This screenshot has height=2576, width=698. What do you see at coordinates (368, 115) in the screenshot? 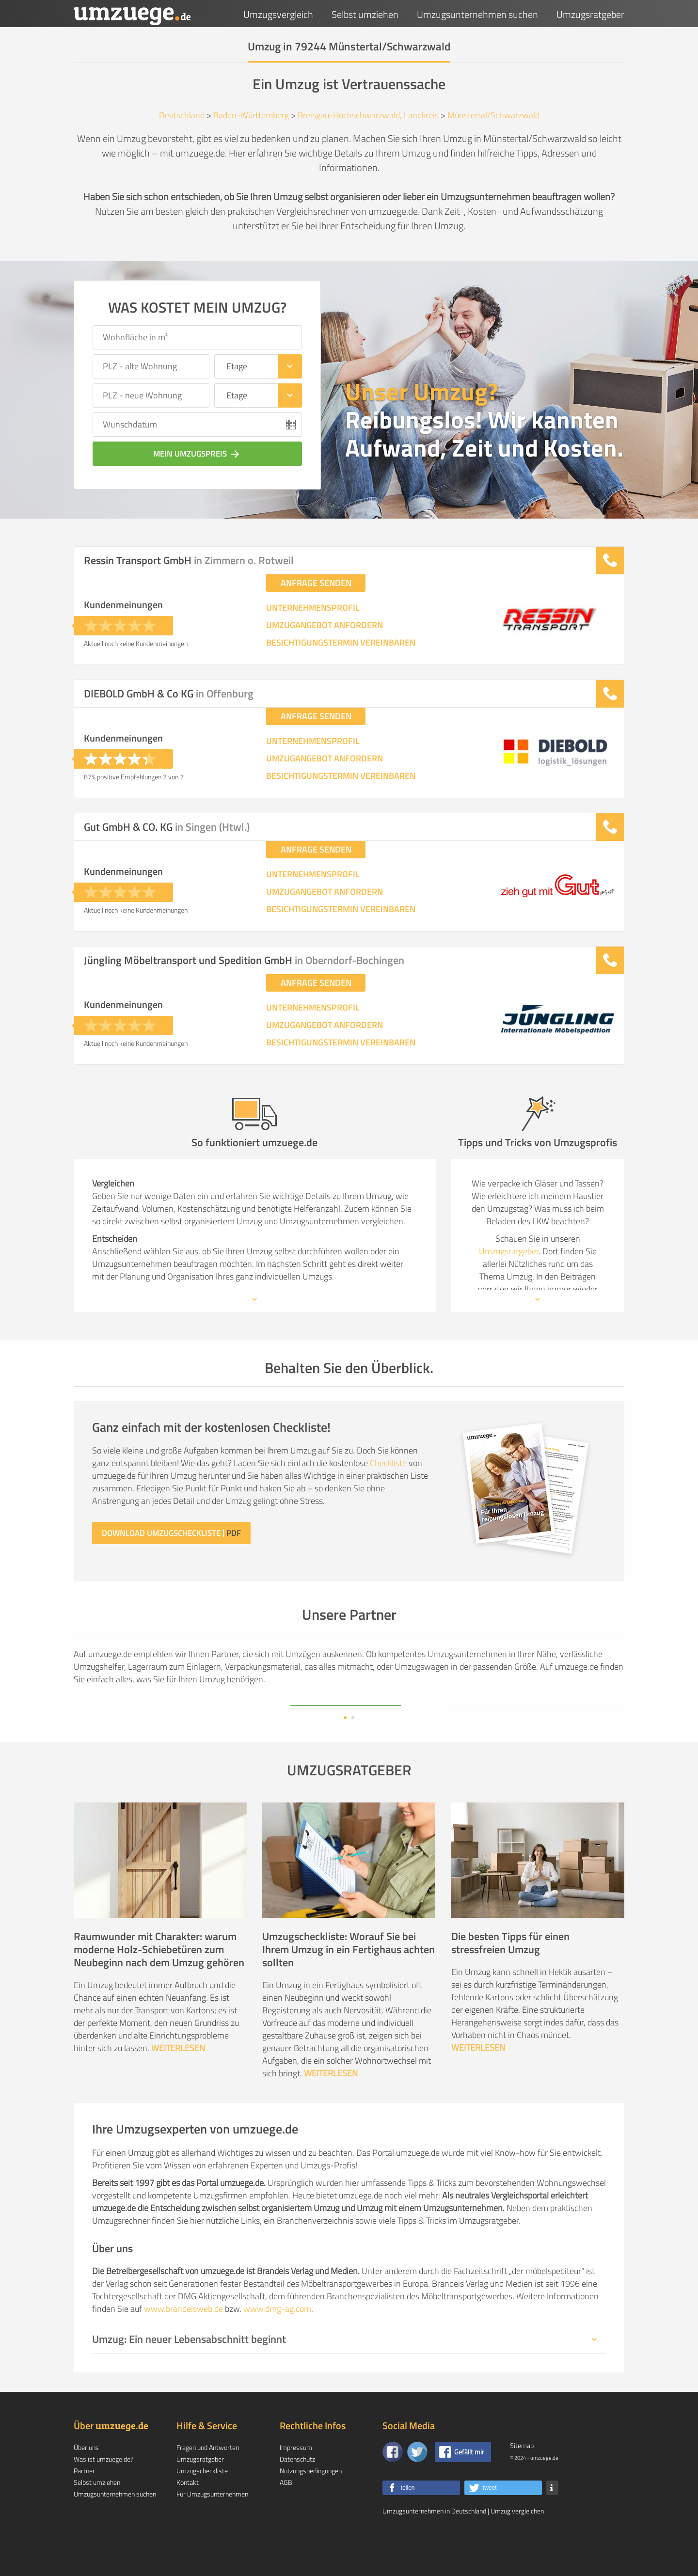
I see `Breisgau-Hochschwarzwald, Landkreis` at bounding box center [368, 115].